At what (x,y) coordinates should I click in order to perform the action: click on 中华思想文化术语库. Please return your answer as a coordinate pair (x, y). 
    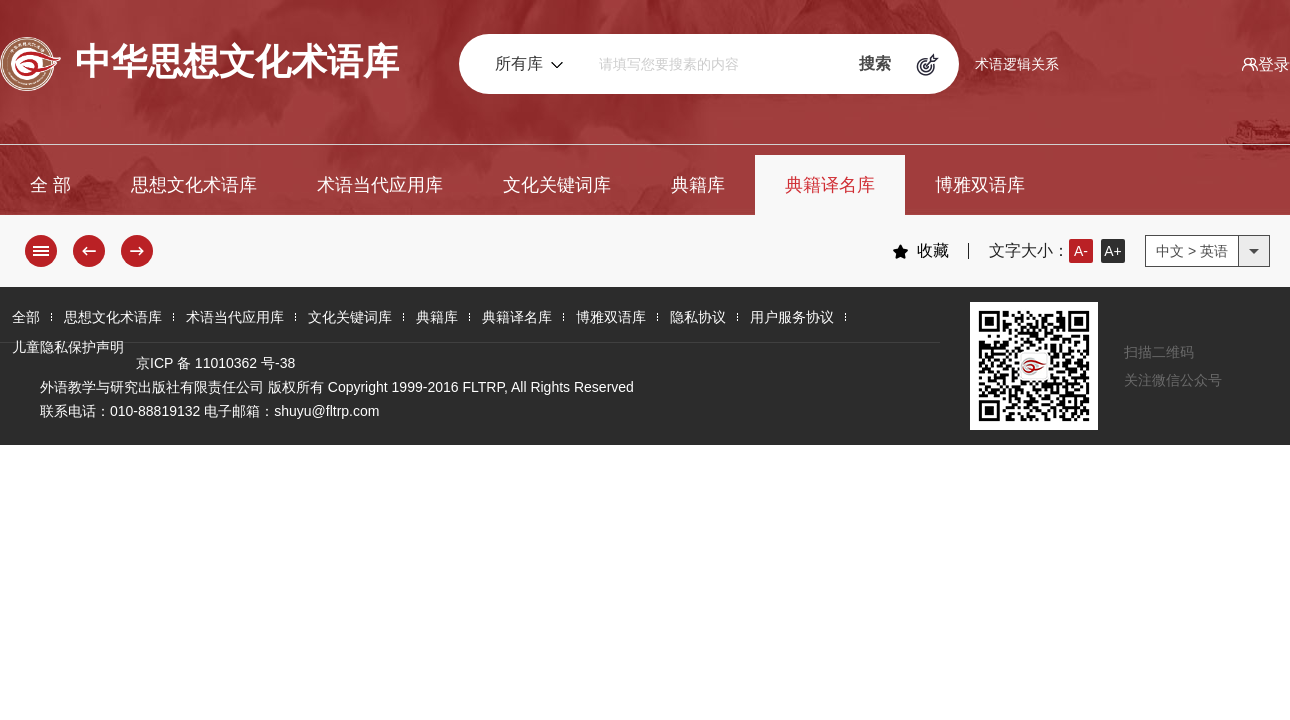
    Looking at the image, I should click on (199, 64).